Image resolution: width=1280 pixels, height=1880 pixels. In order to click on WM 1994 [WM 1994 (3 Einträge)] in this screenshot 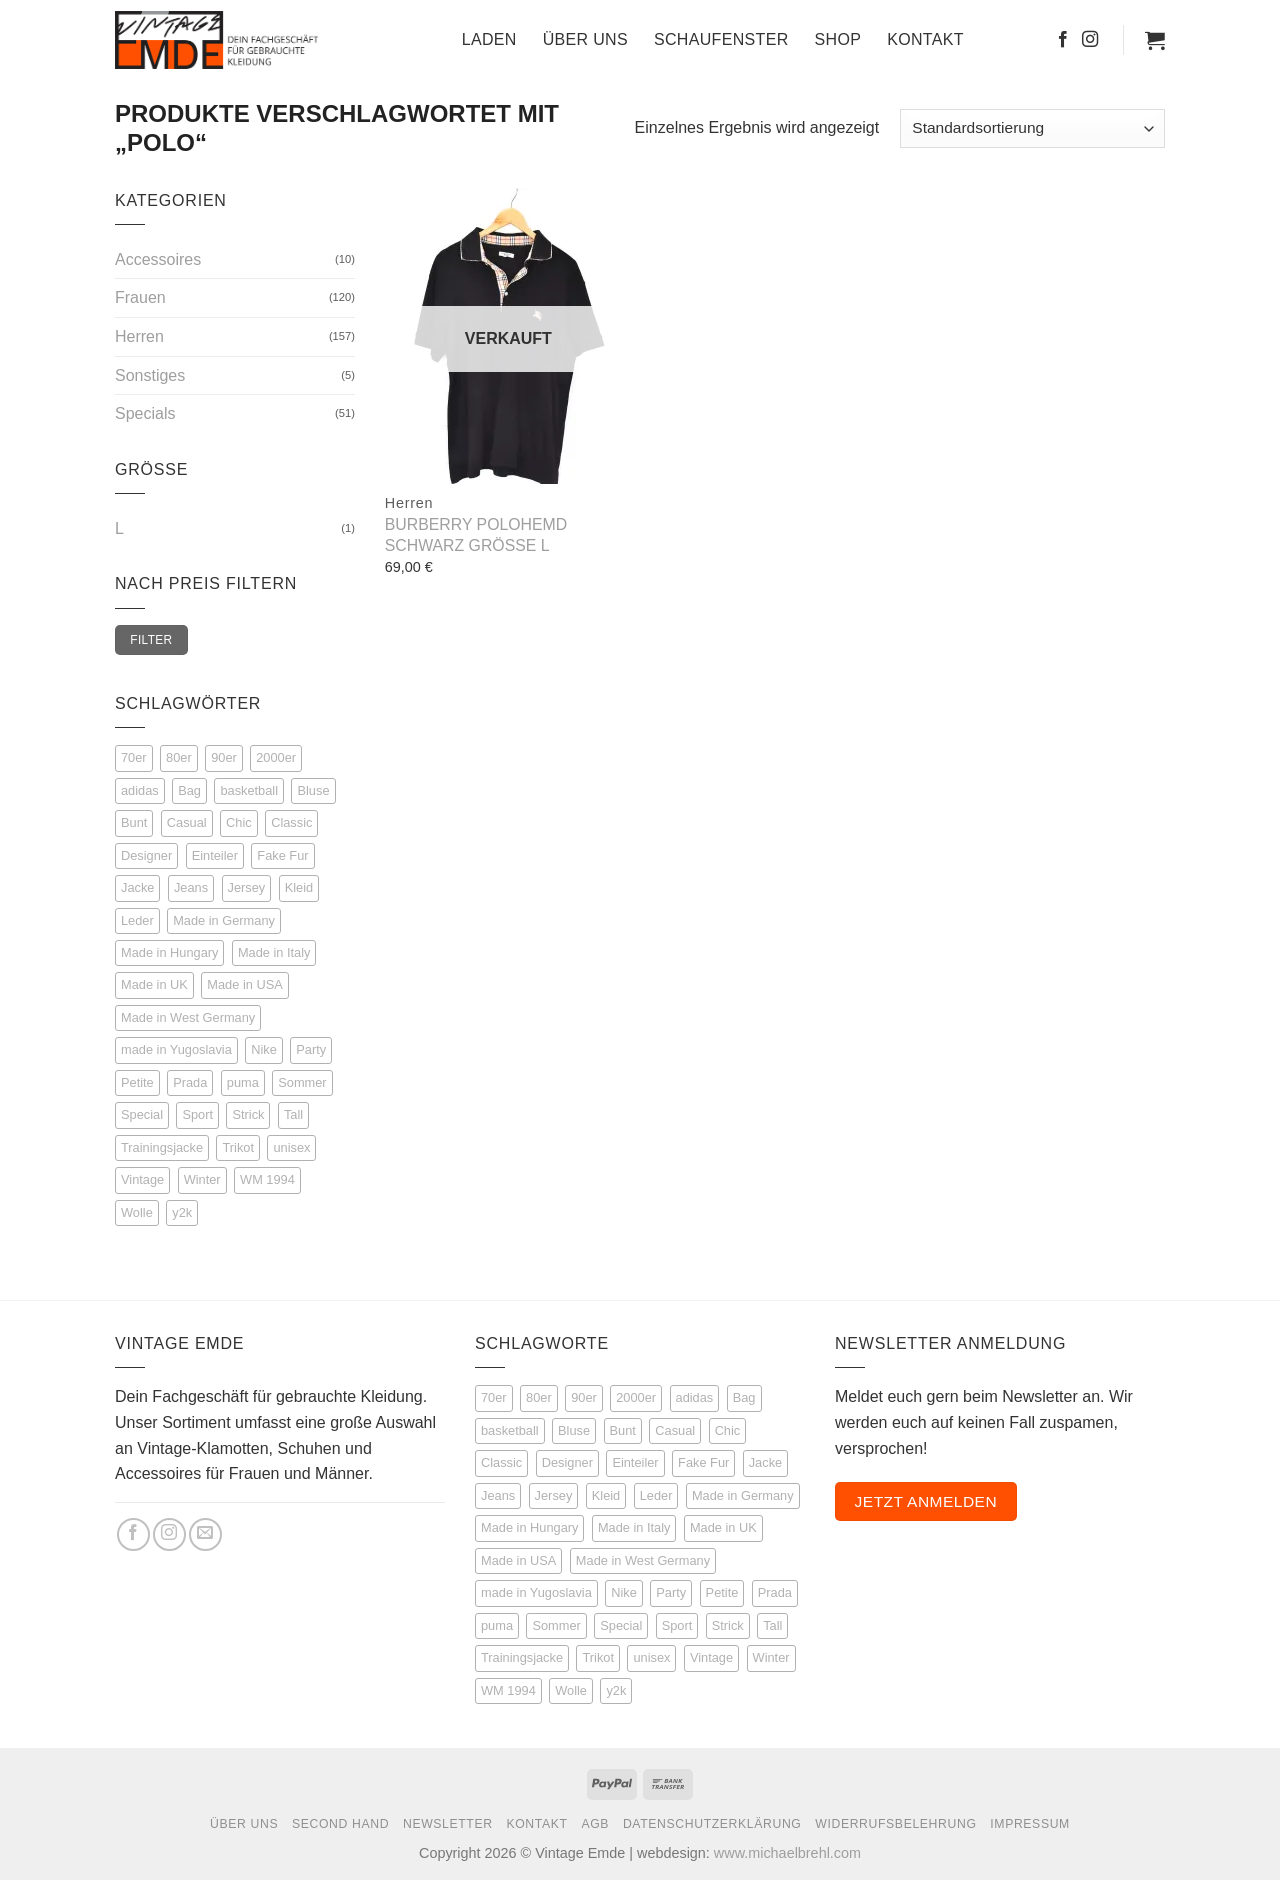, I will do `click(267, 1179)`.